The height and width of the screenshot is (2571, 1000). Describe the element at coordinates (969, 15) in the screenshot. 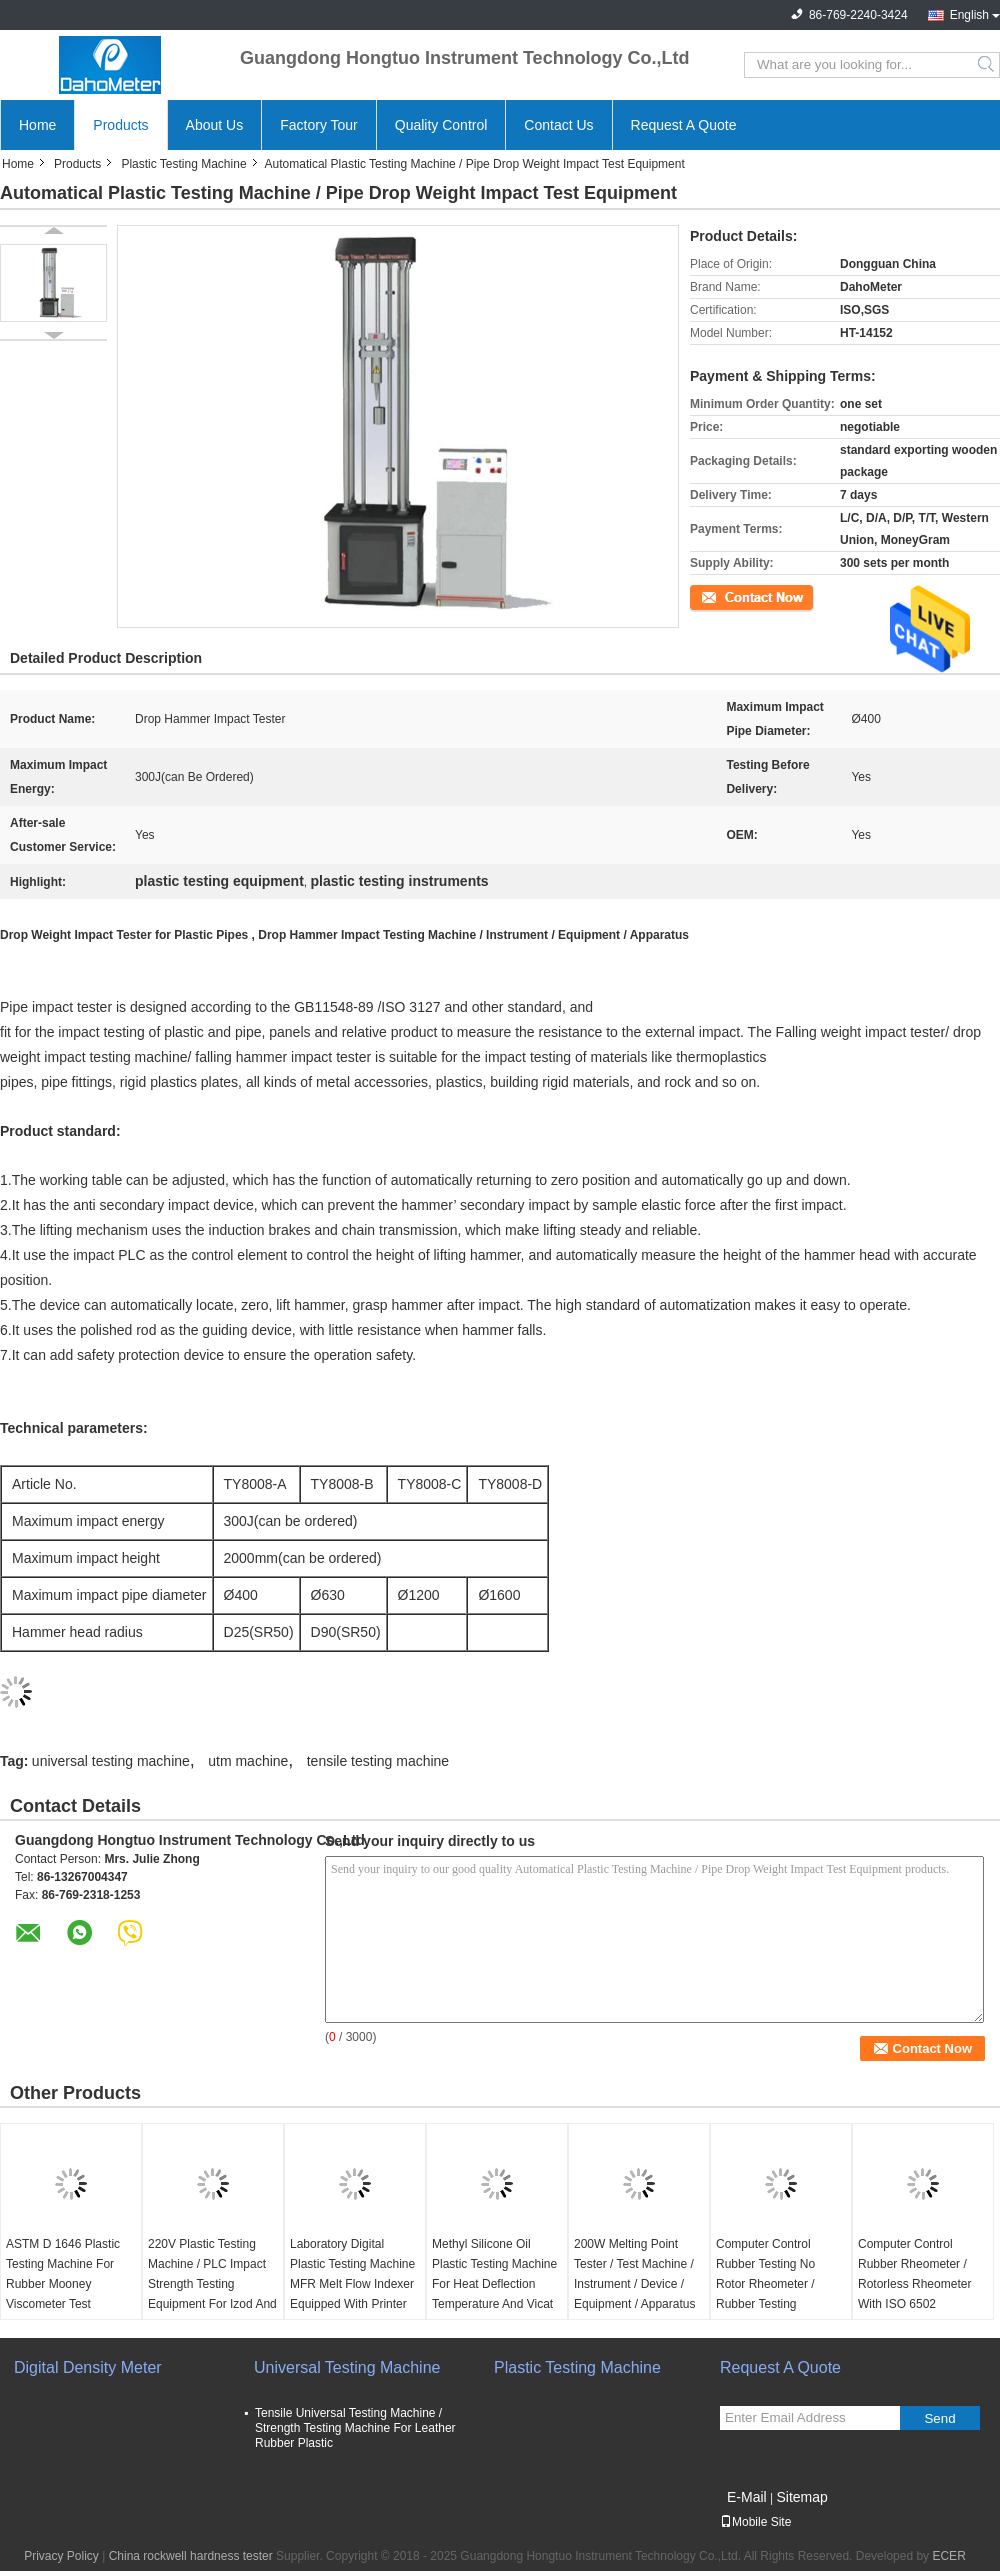

I see `English` at that location.